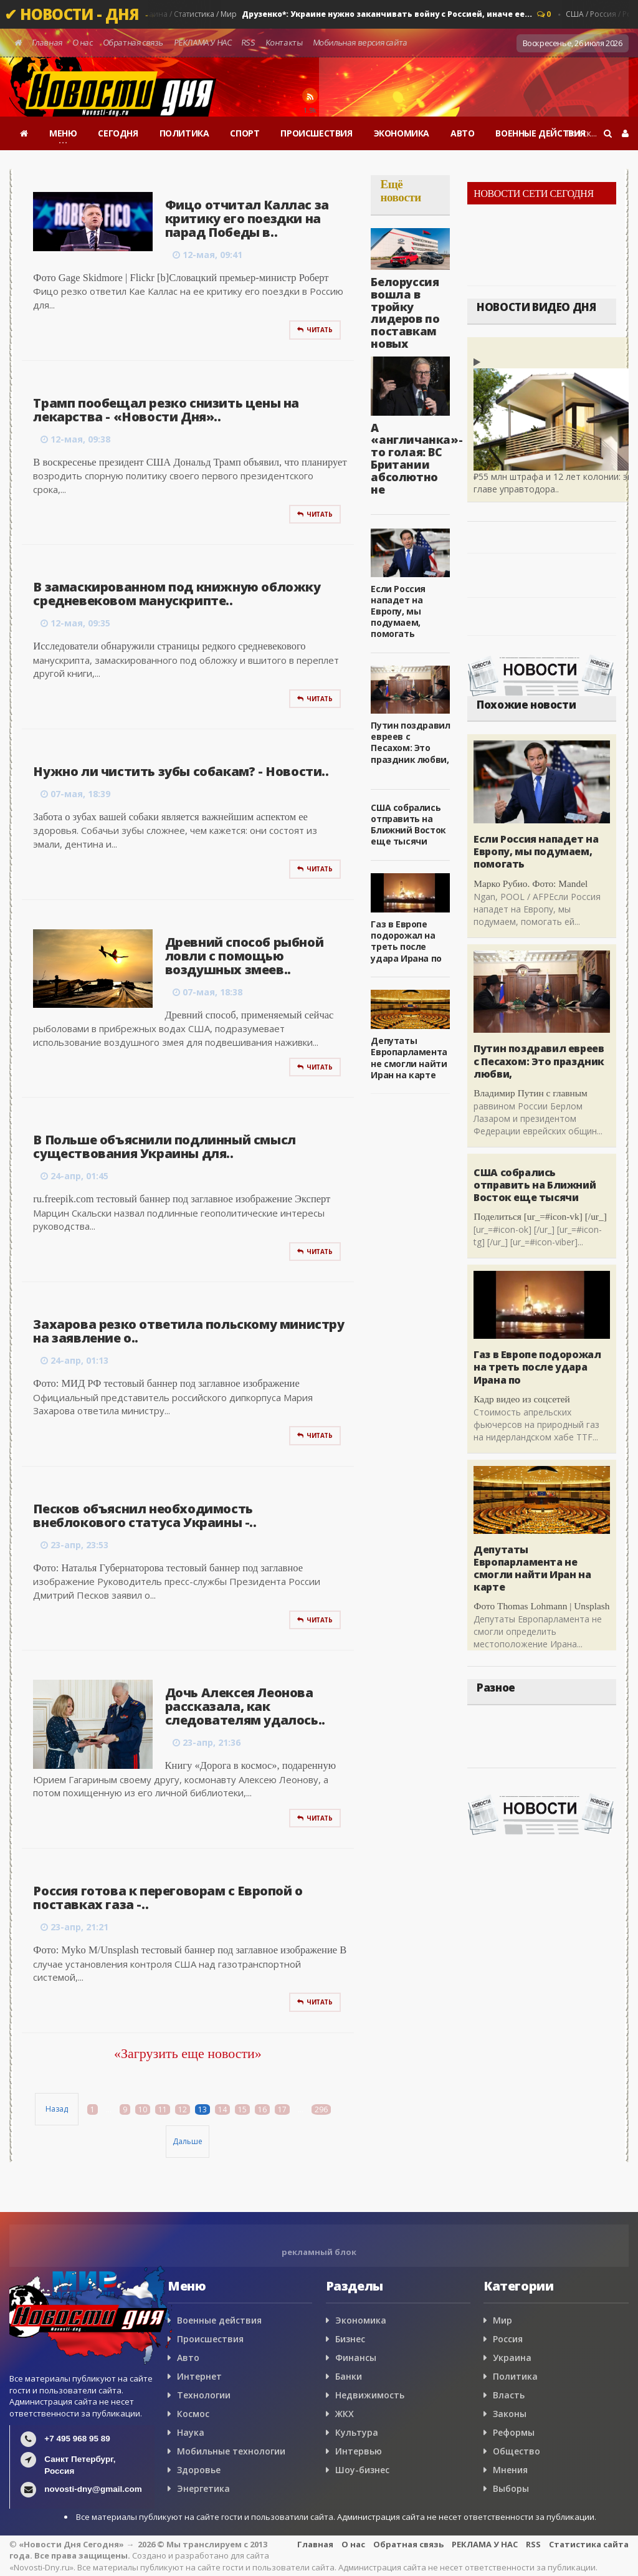 This screenshot has height=2576, width=638. I want to click on Происшествия, so click(210, 2339).